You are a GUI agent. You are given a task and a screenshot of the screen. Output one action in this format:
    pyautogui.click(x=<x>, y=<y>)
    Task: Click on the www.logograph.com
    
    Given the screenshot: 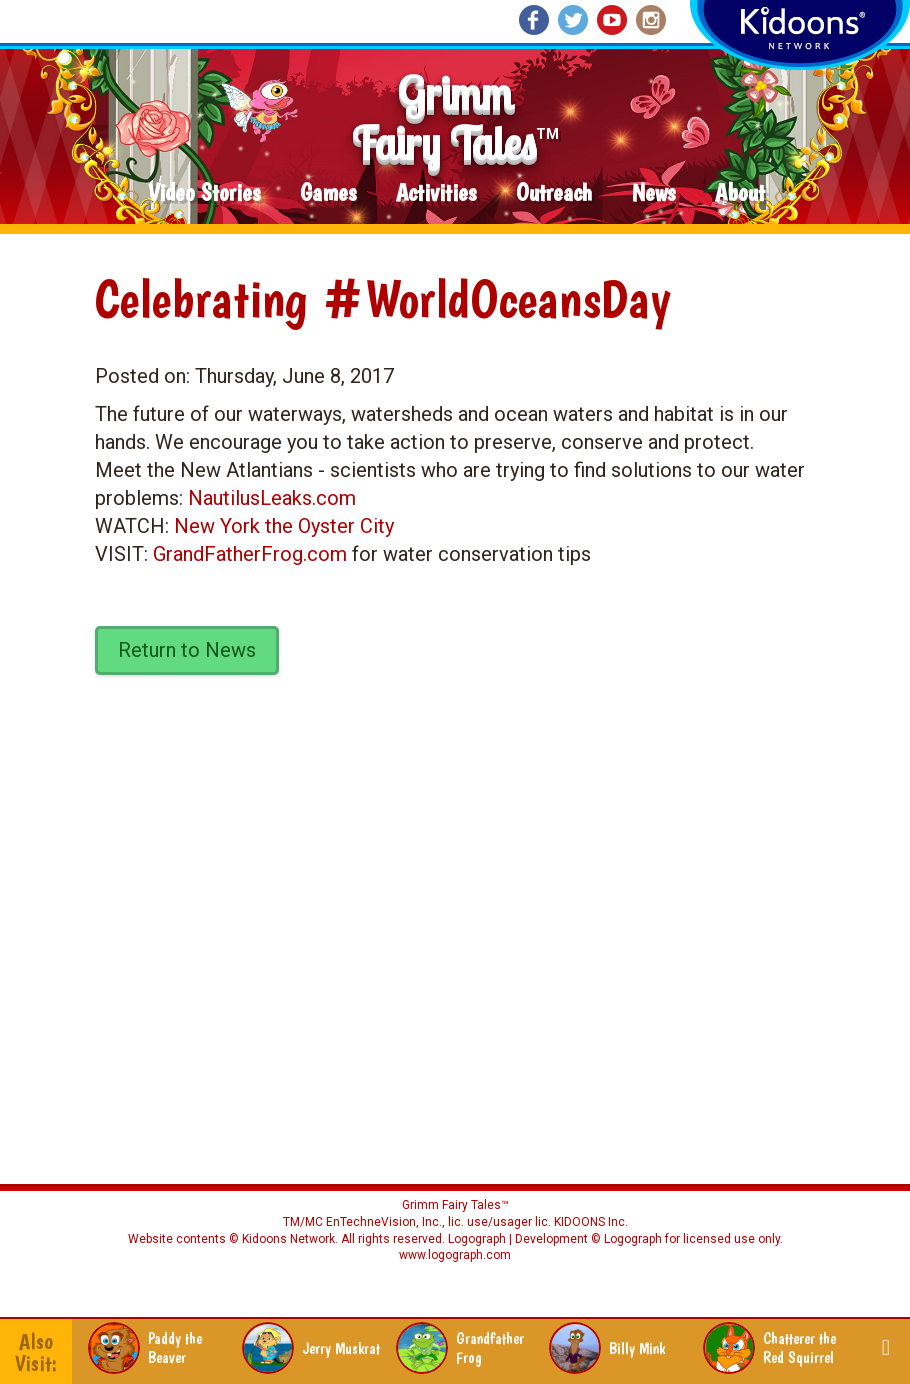 What is the action you would take?
    pyautogui.click(x=455, y=1255)
    